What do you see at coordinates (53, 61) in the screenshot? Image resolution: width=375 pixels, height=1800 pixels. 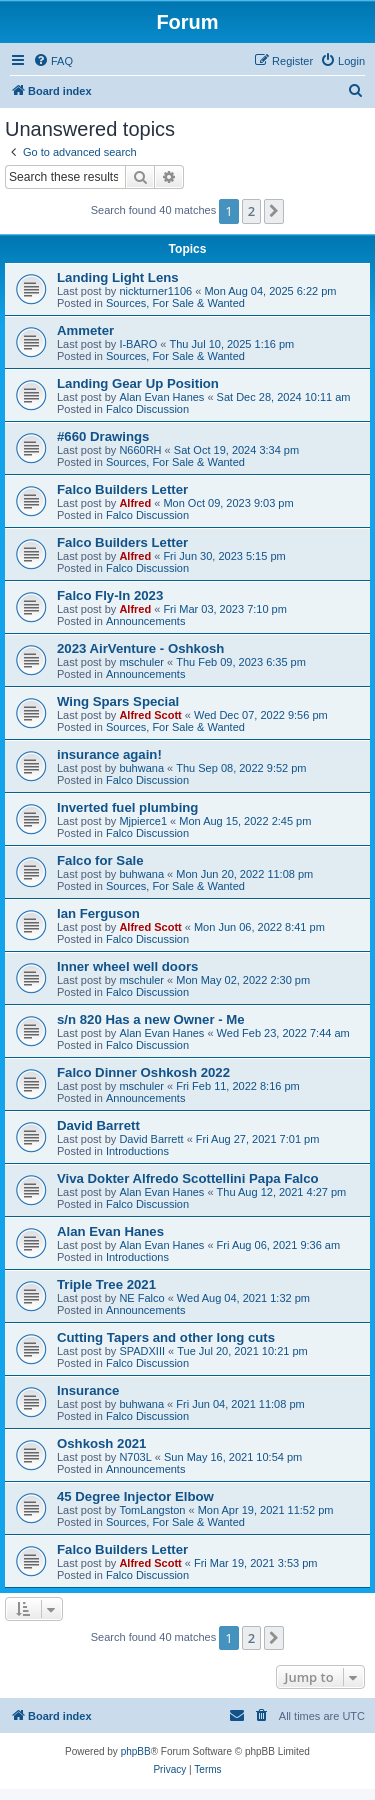 I see `[menuitem]` at bounding box center [53, 61].